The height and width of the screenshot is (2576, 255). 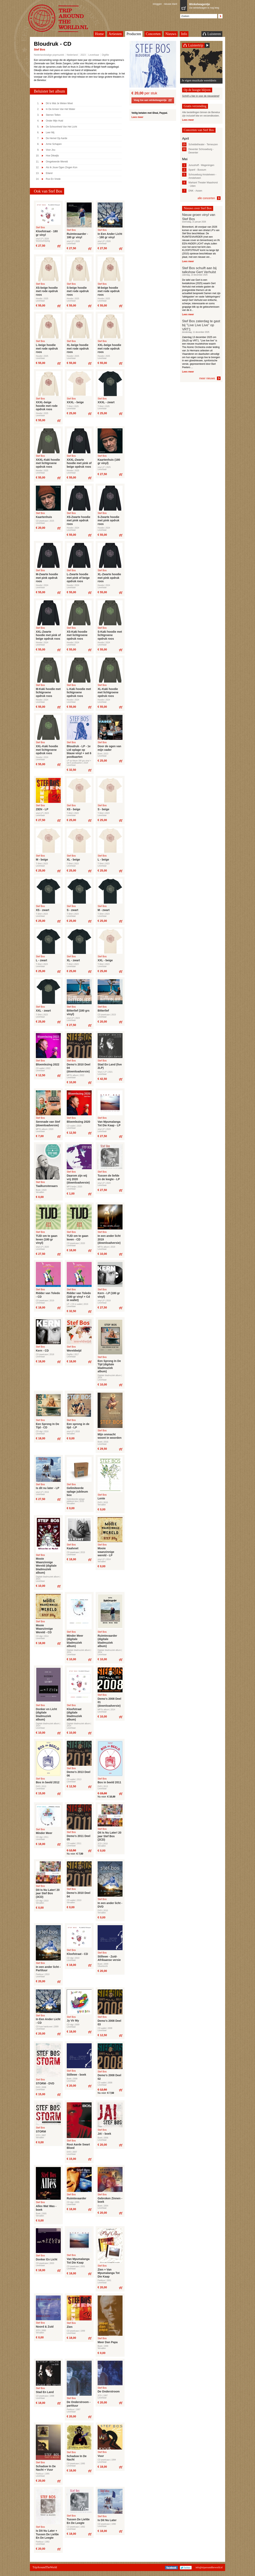 What do you see at coordinates (153, 101) in the screenshot?
I see `Voeg toe aan winkelwagentje` at bounding box center [153, 101].